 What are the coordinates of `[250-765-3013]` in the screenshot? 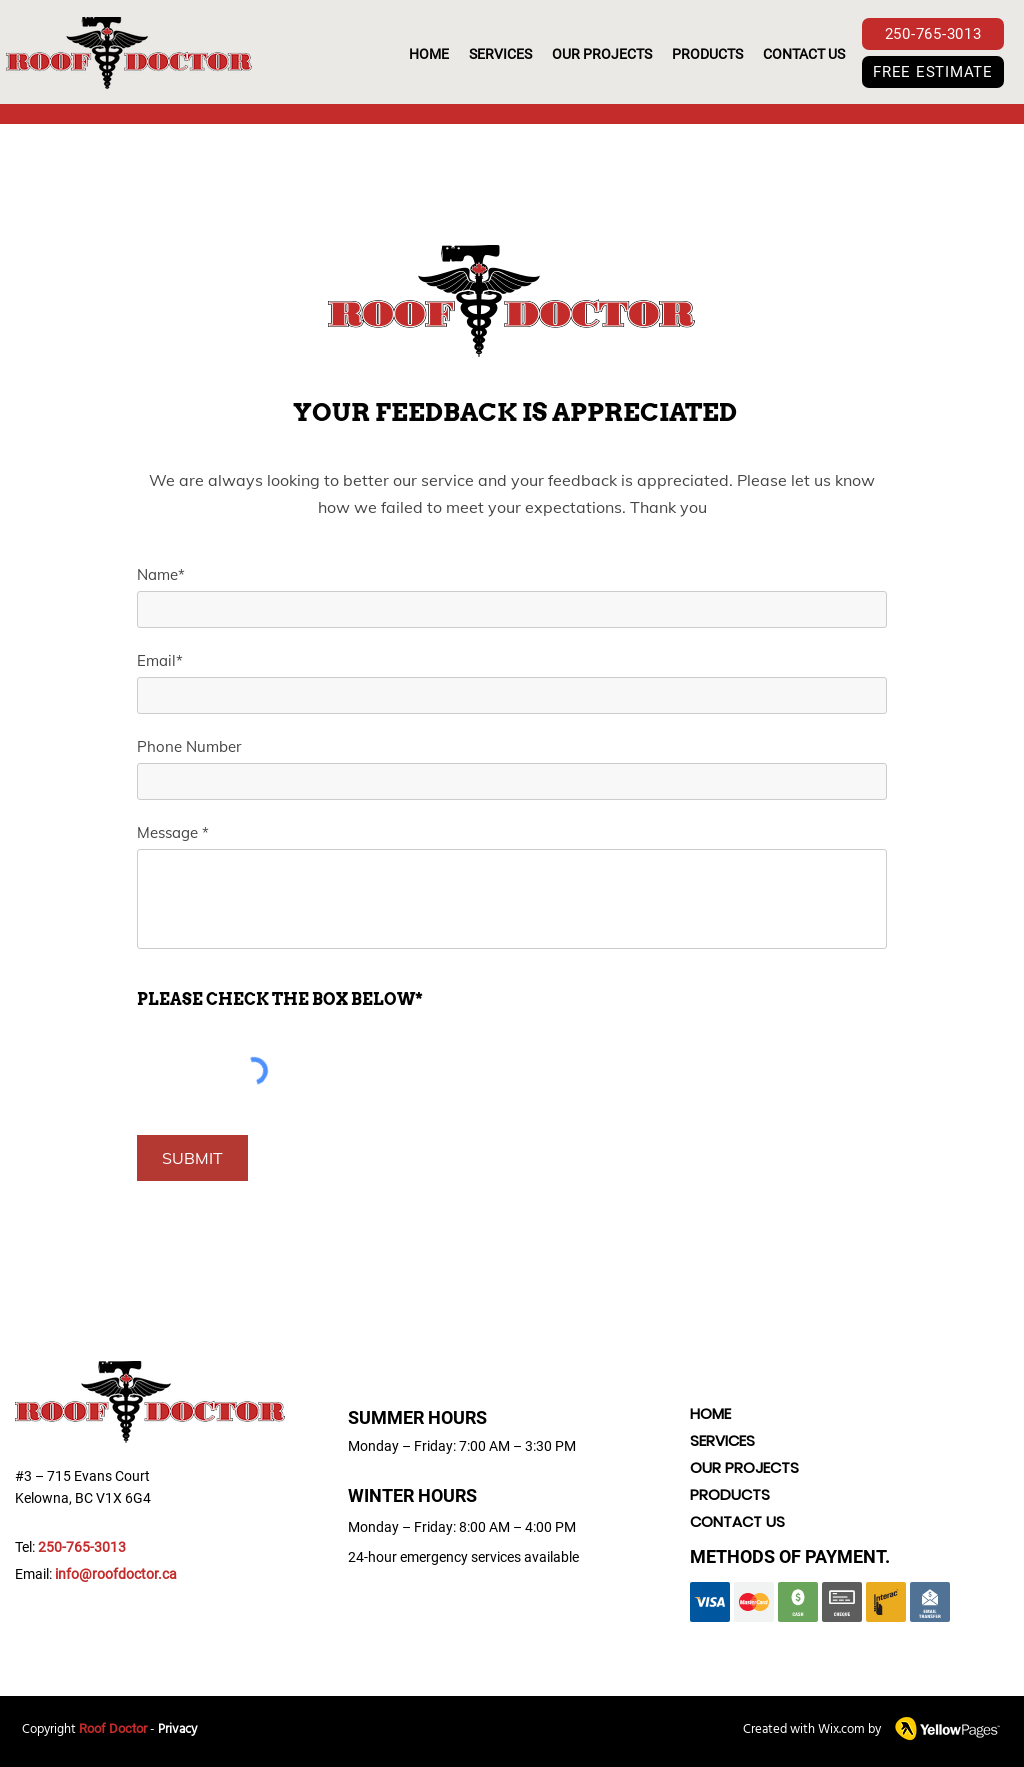 It's located at (933, 34).